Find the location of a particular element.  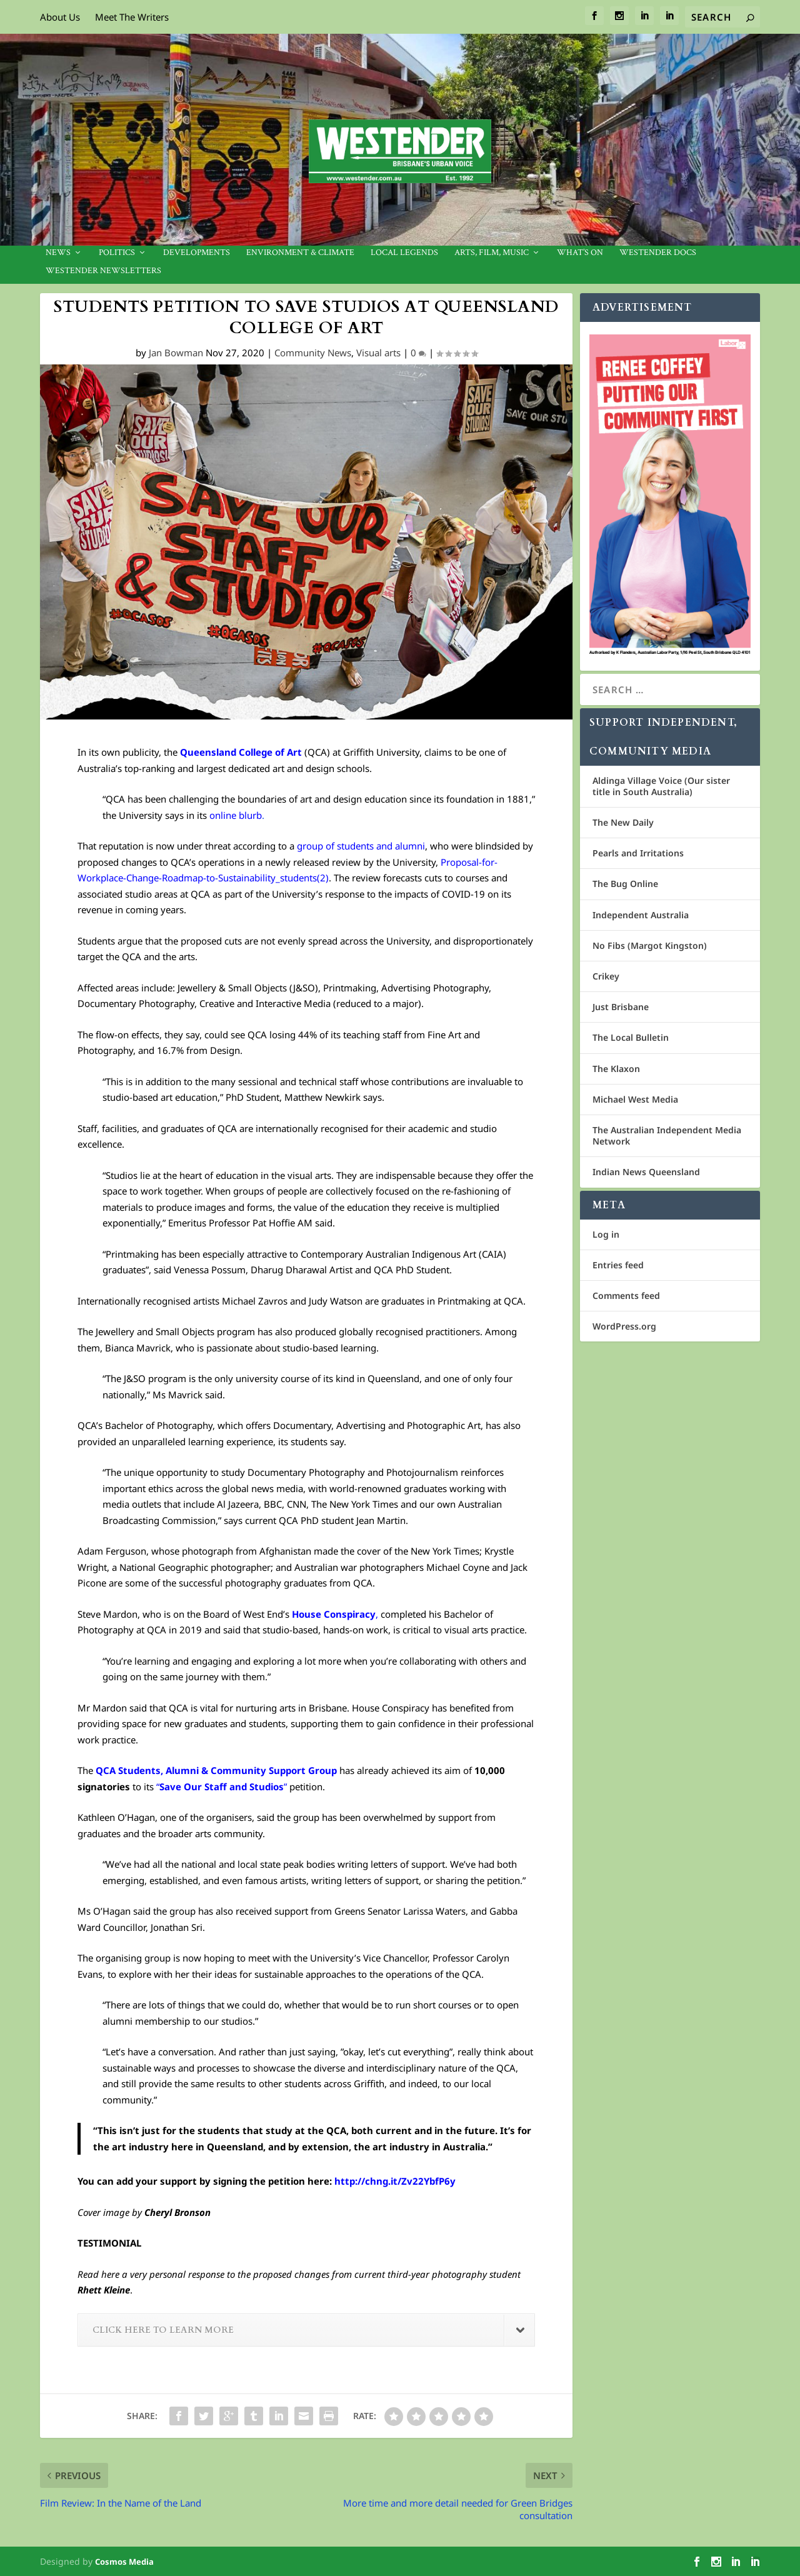

Arts, Film, Music is located at coordinates (491, 253).